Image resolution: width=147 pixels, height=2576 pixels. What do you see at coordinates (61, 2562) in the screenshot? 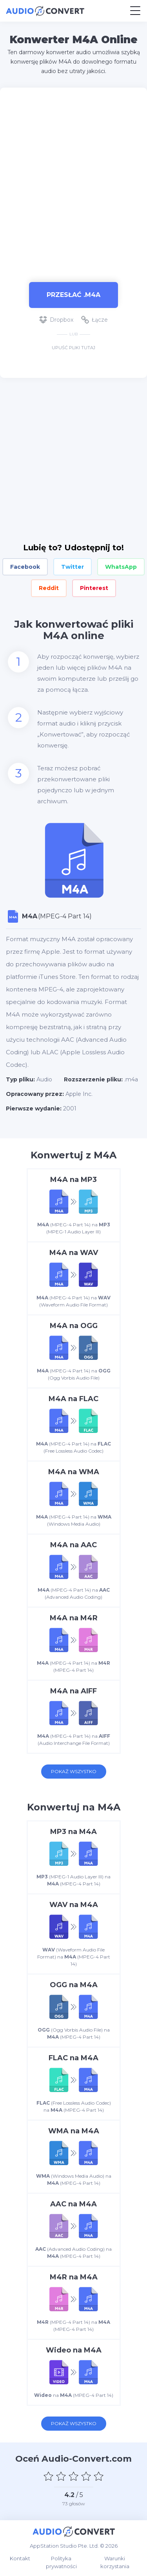
I see `Polityka prywatności` at bounding box center [61, 2562].